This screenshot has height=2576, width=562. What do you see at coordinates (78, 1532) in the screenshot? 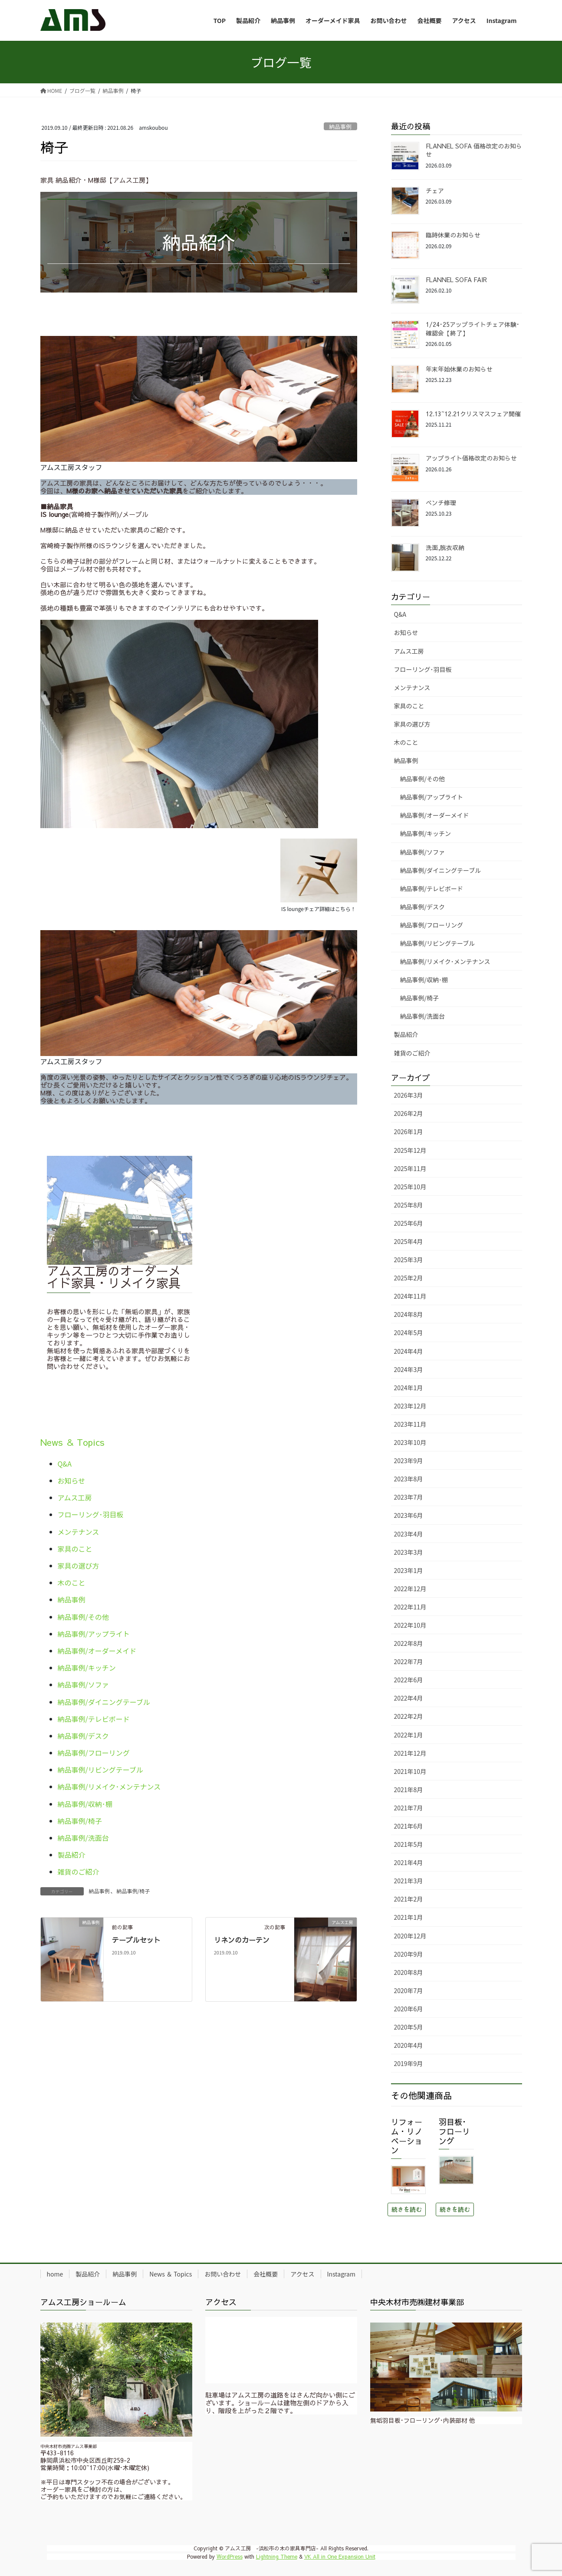
I see `メンテナンス` at bounding box center [78, 1532].